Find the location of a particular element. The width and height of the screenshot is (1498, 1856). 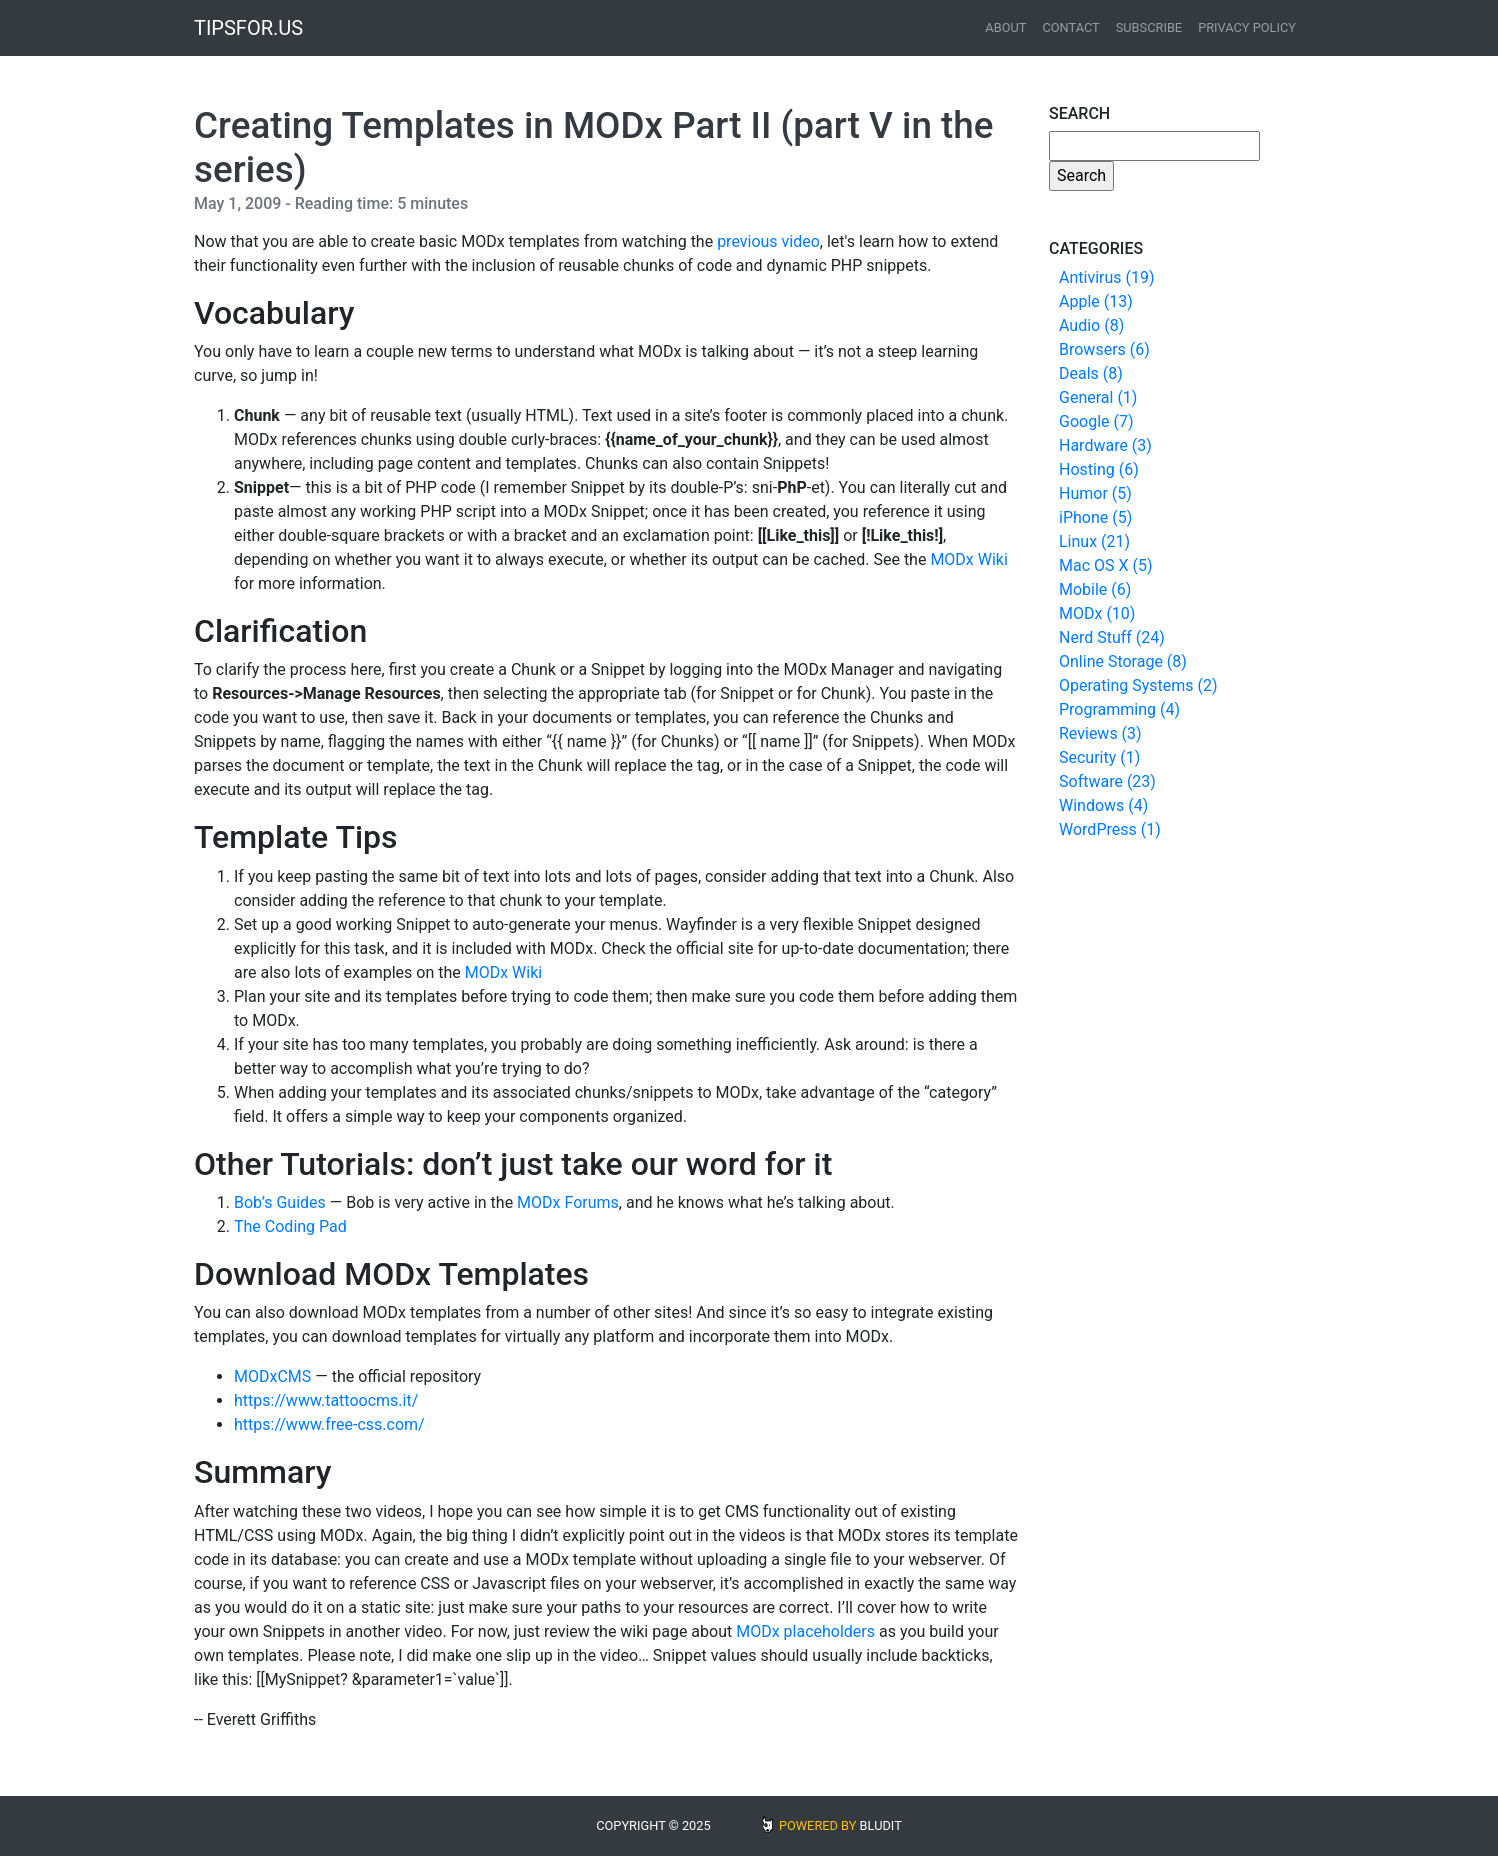

Bob’s Guides is located at coordinates (280, 1202).